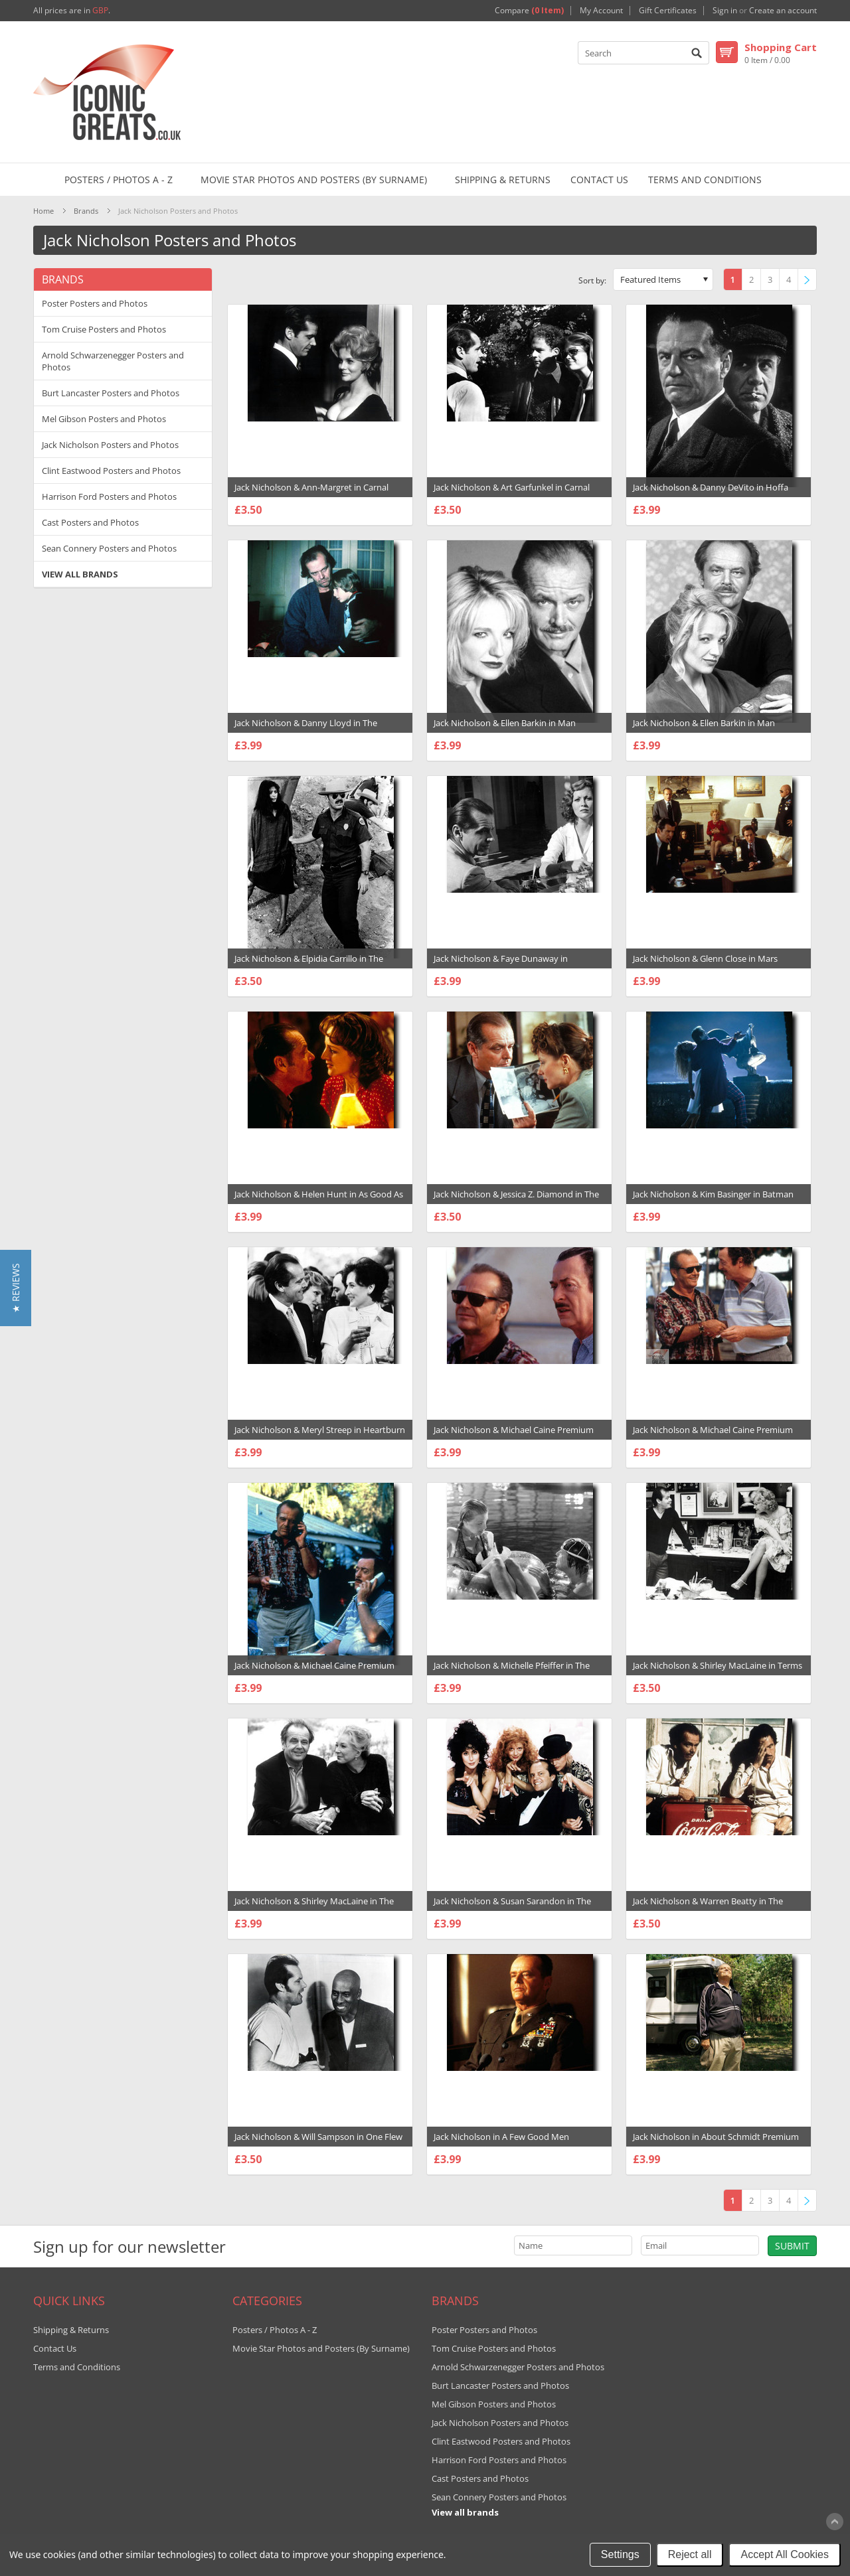  I want to click on Jack Nicholson & Meryl Streep in Heartburn Premium Photograph and Poster - 1029035, so click(319, 1436).